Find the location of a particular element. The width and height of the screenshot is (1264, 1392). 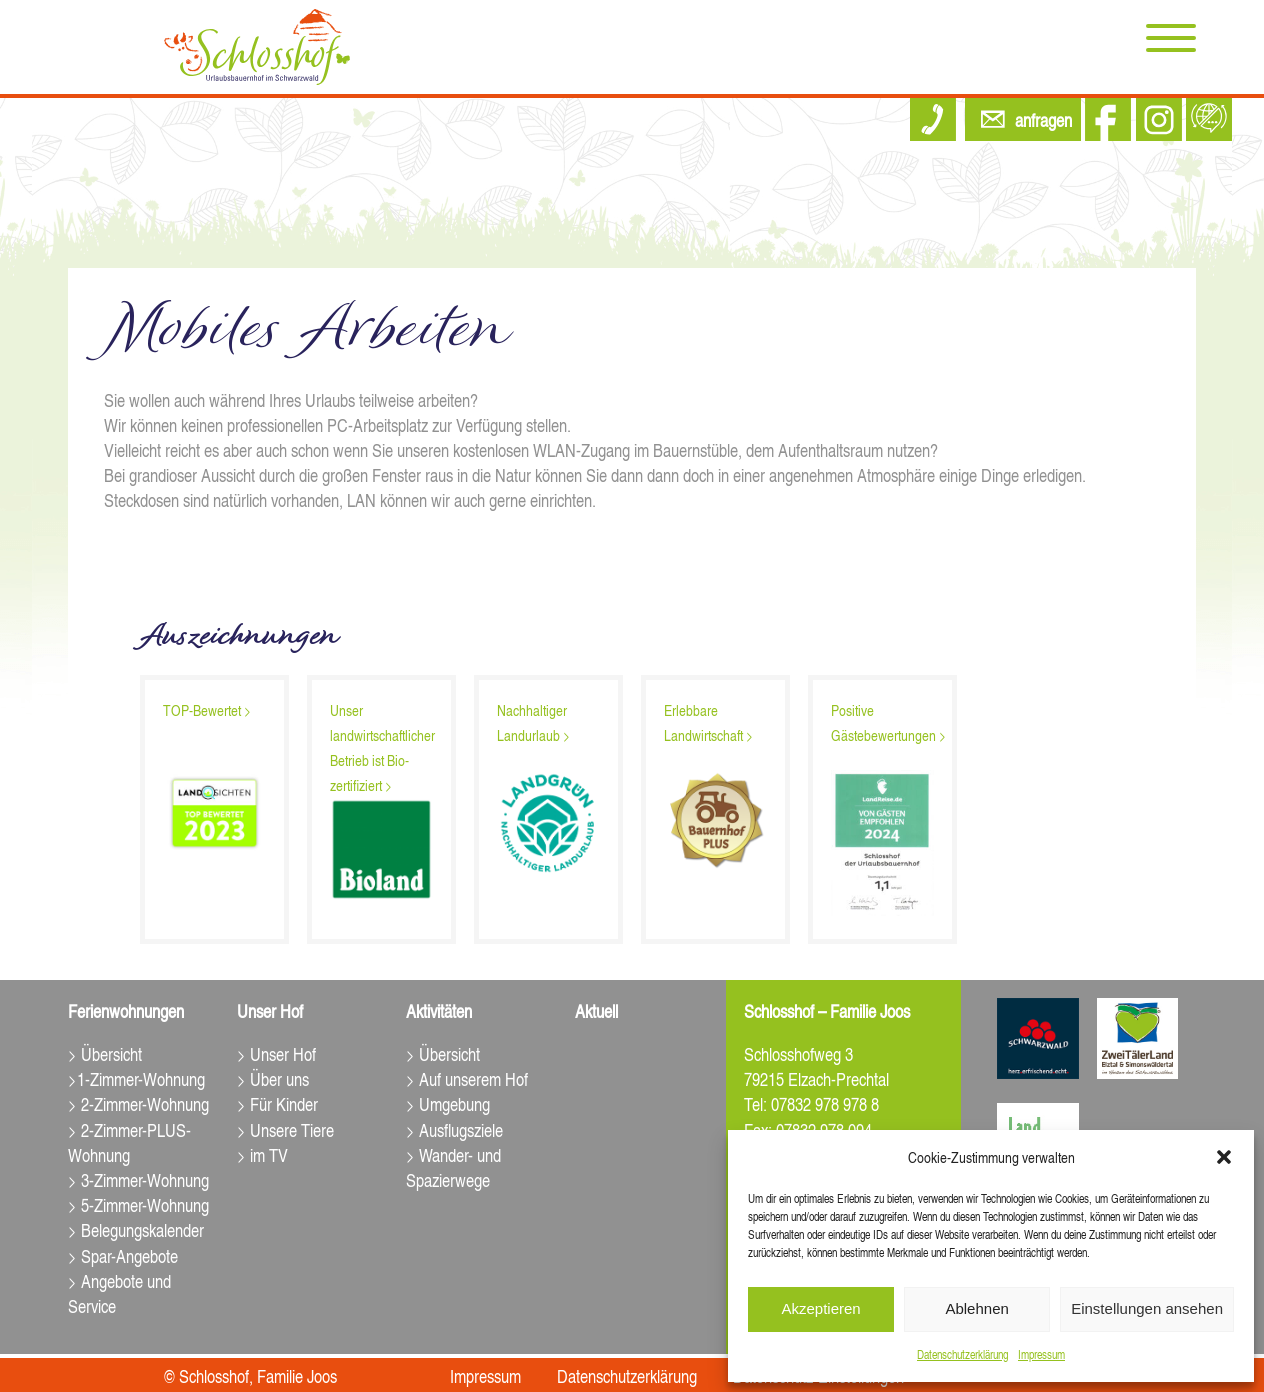

anfragen is located at coordinates (1043, 119).